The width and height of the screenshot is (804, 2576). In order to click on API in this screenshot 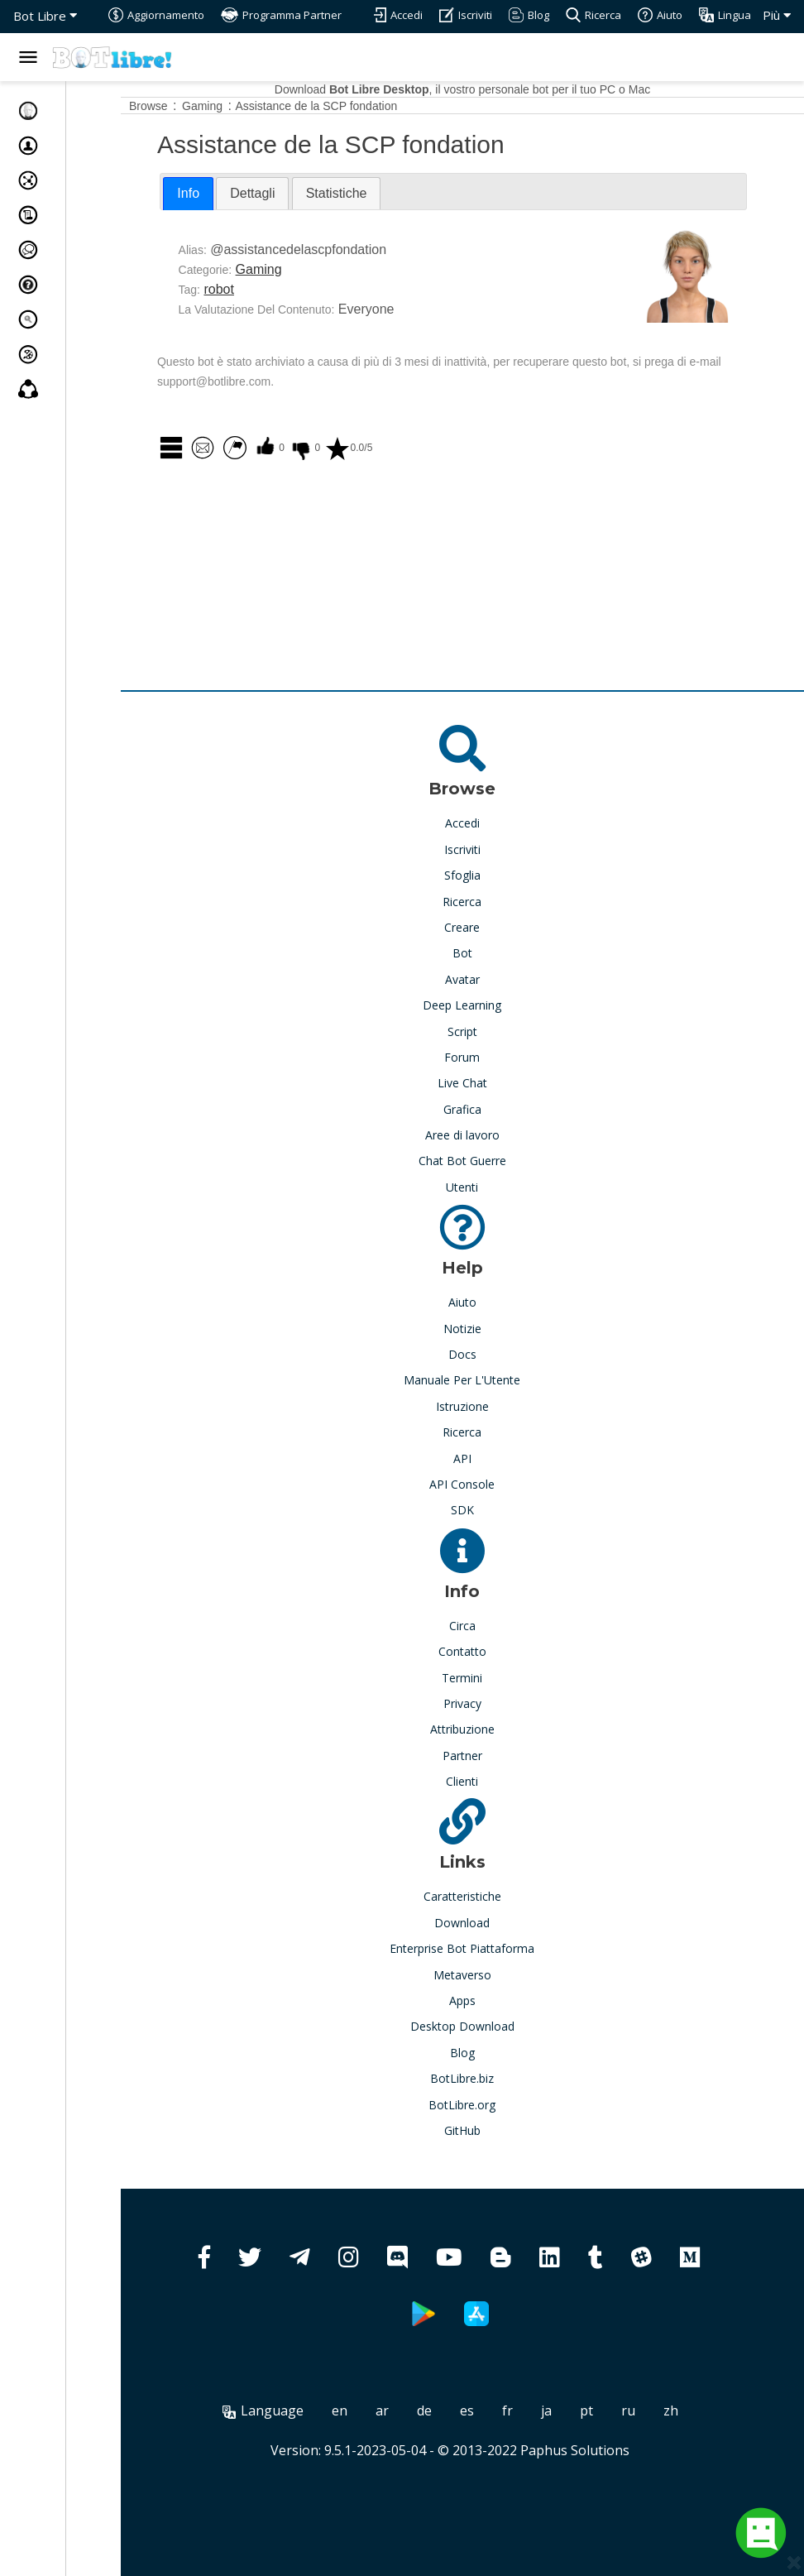, I will do `click(490, 1458)`.